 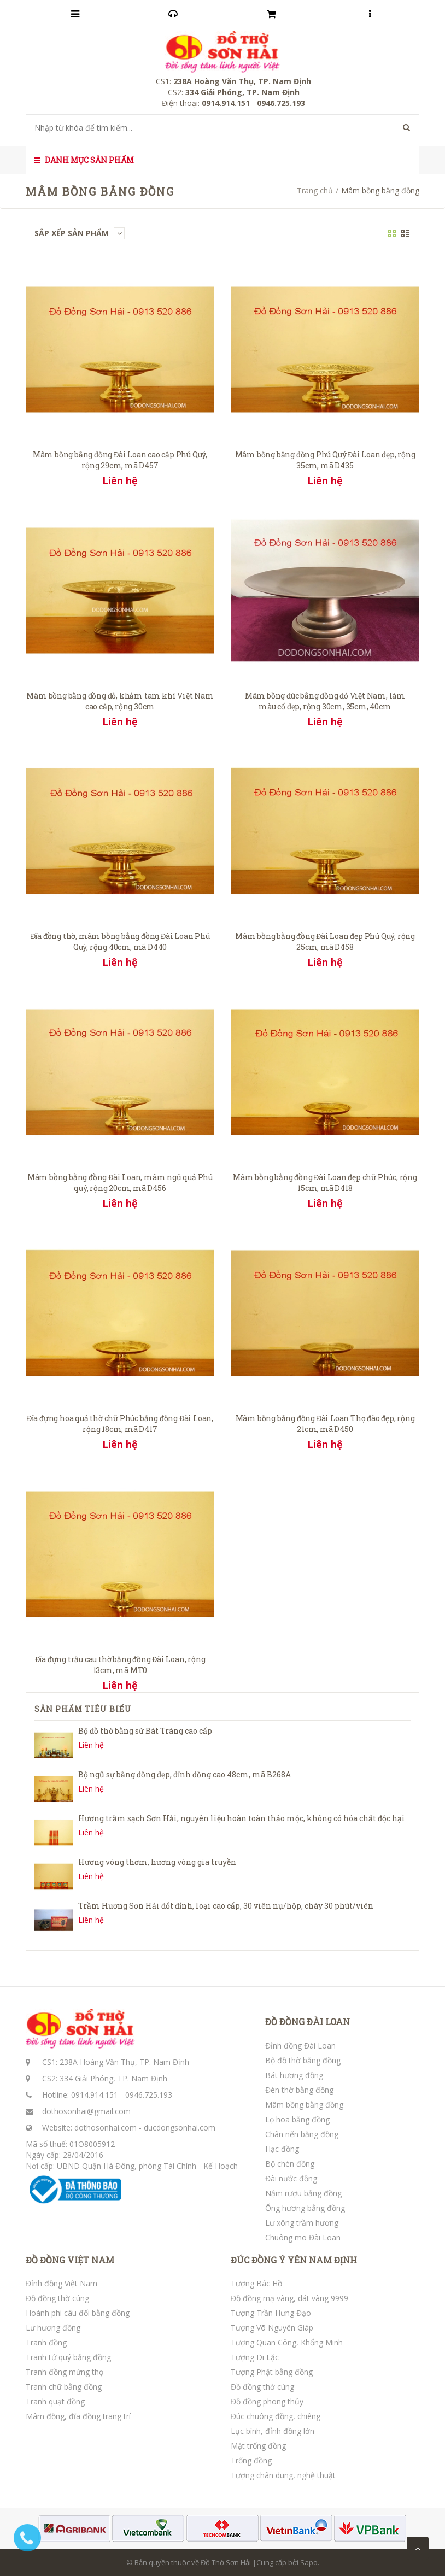 I want to click on Lục bình, đỉnh đồng lớn, so click(x=272, y=2431).